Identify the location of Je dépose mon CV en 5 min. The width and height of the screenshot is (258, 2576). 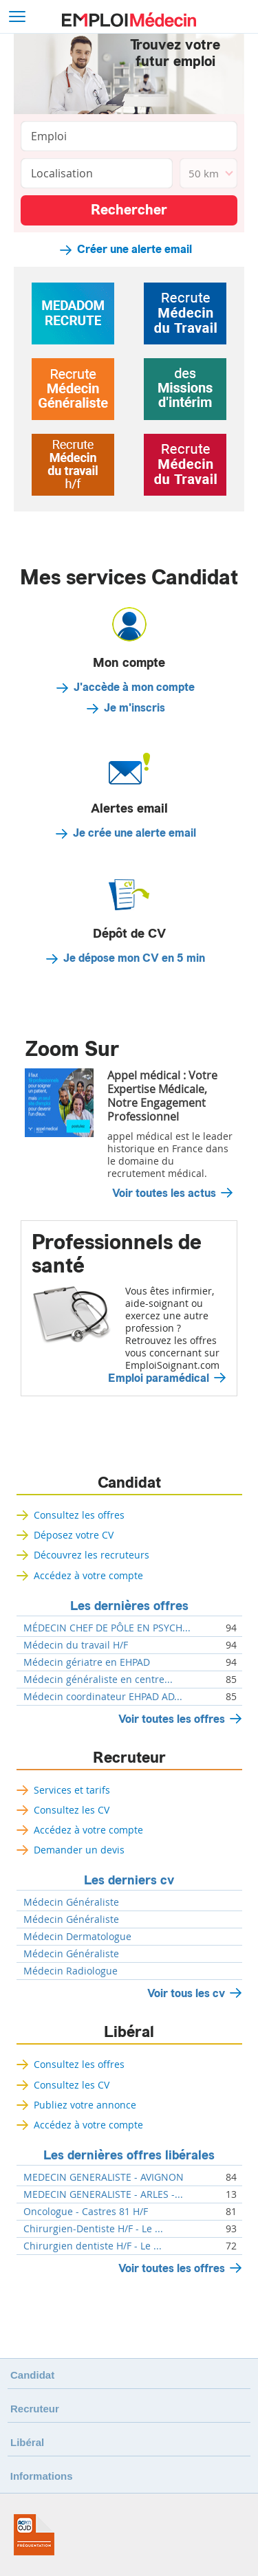
(134, 958).